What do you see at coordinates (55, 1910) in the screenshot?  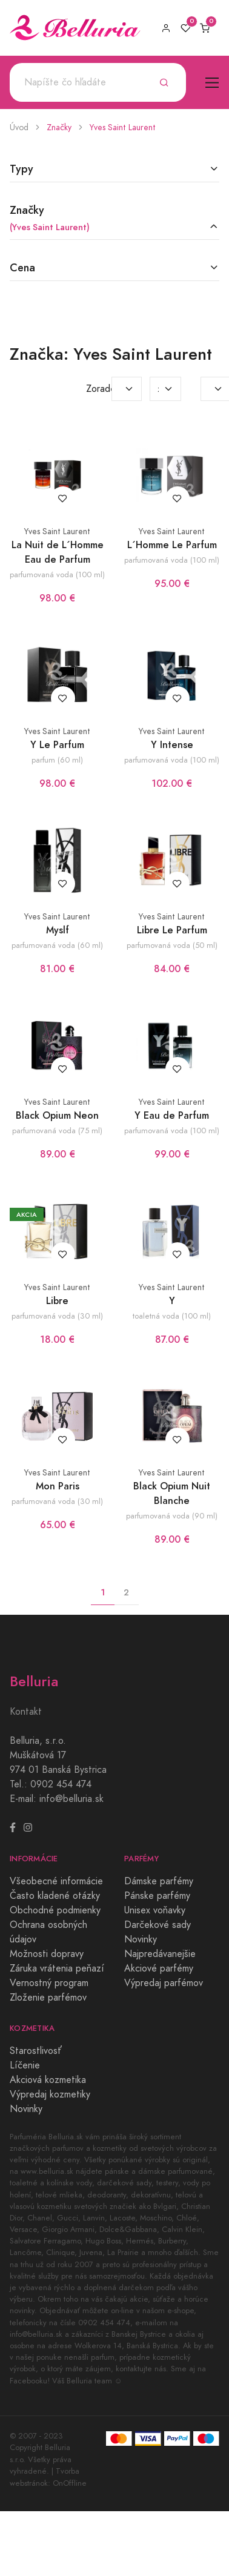 I see `Obchodné podmienky` at bounding box center [55, 1910].